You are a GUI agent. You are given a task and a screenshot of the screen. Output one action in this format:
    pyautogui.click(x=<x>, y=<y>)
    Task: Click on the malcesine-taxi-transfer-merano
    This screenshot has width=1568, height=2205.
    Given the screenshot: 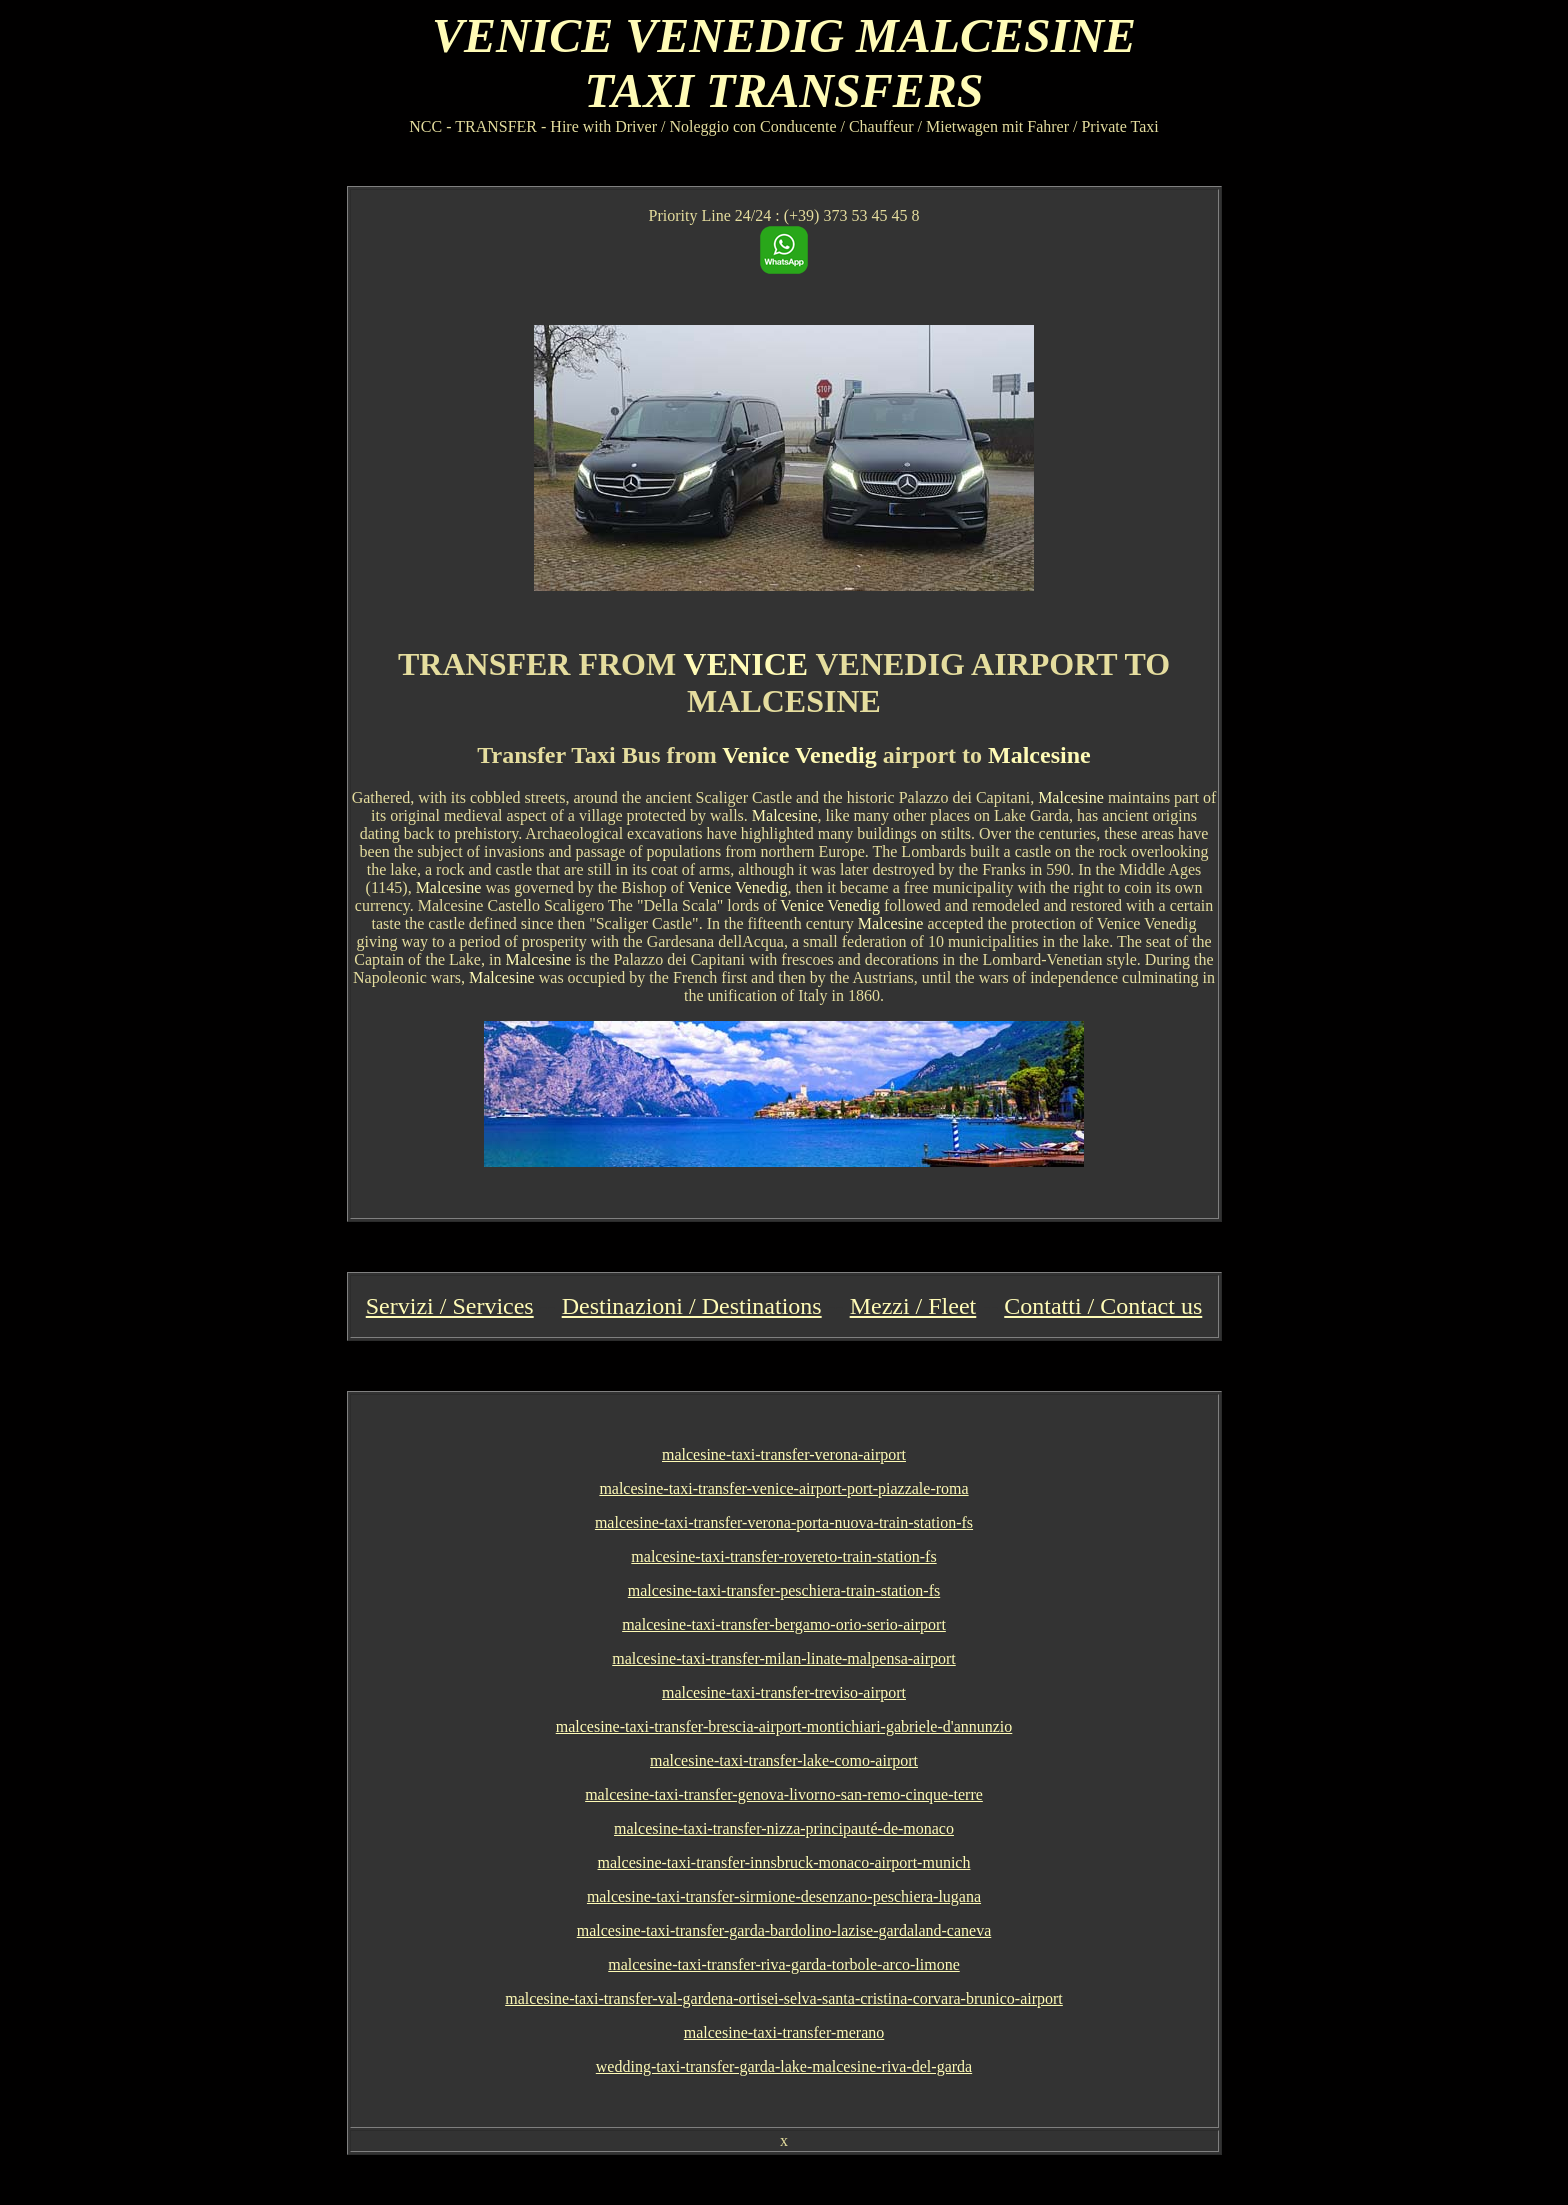 What is the action you would take?
    pyautogui.click(x=784, y=2032)
    